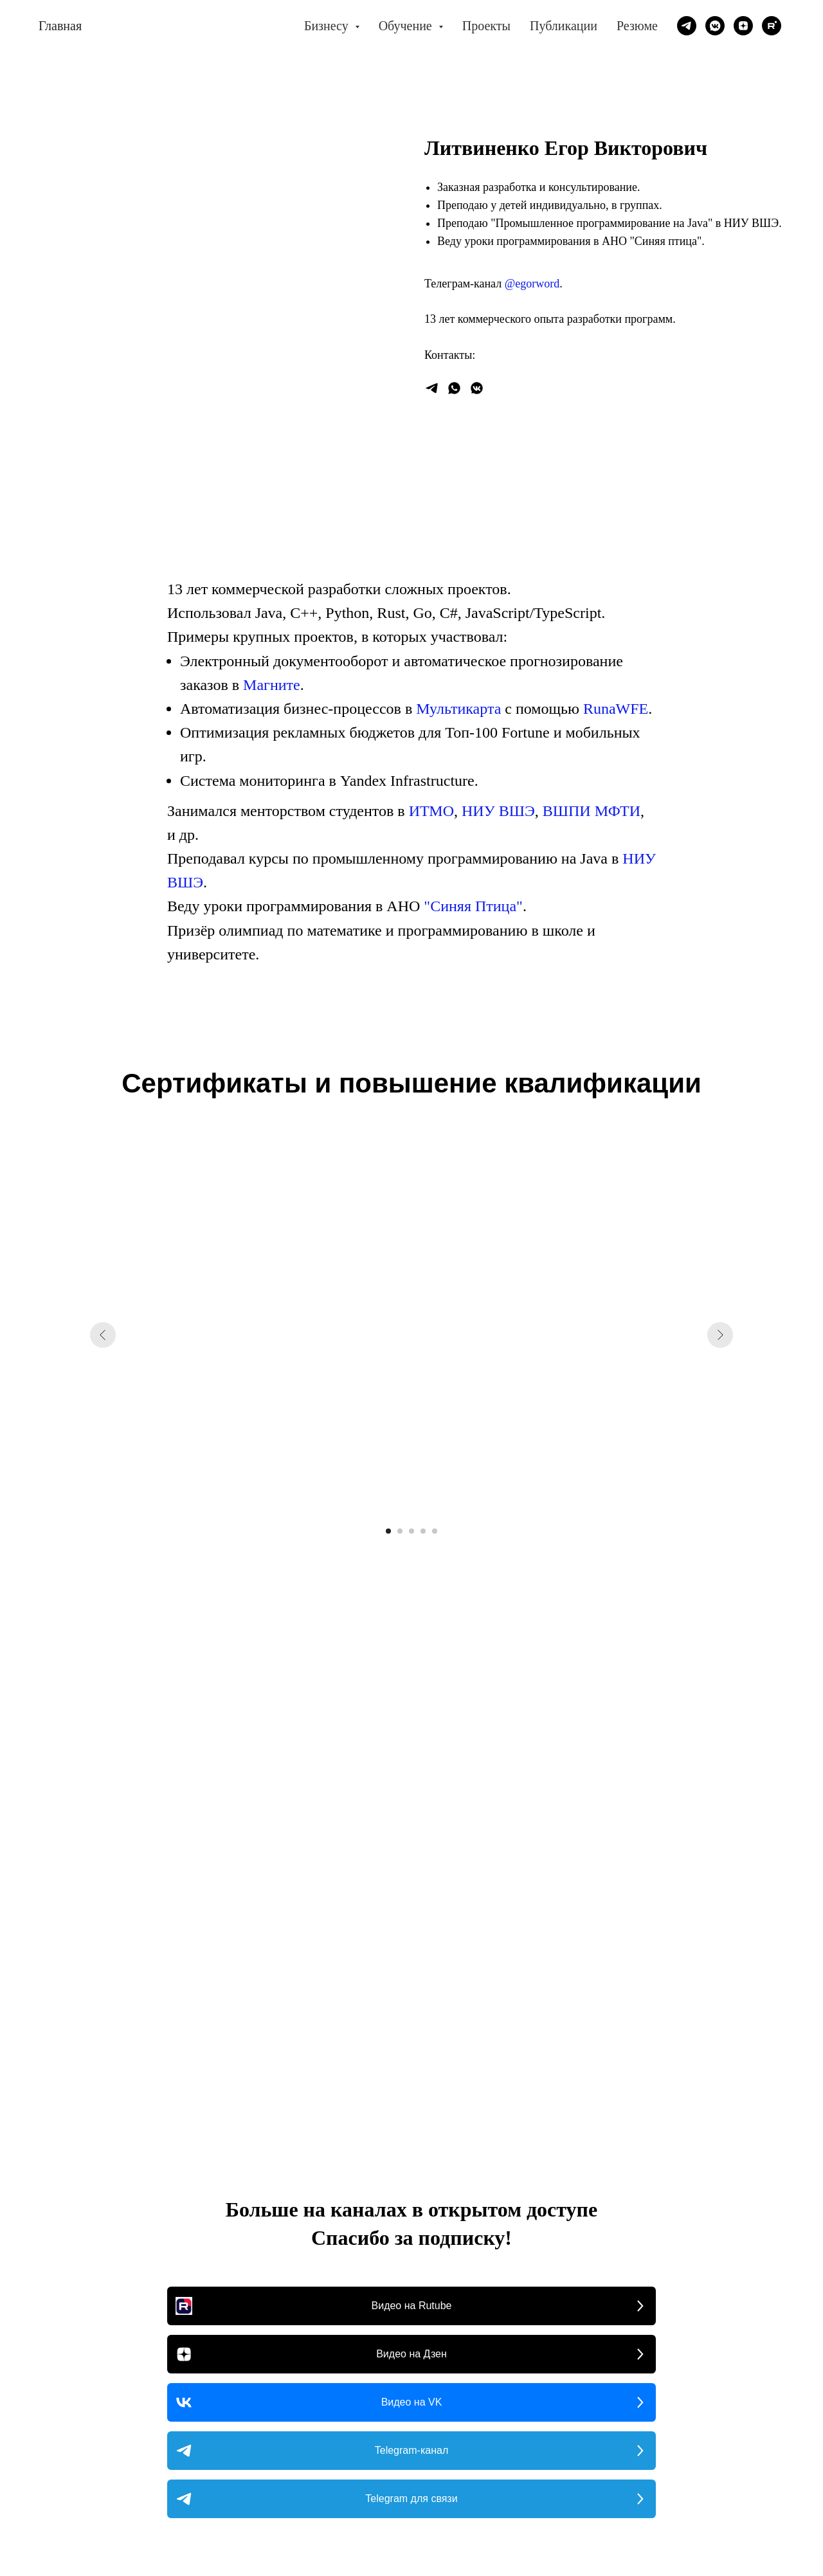 This screenshot has height=2576, width=823. What do you see at coordinates (743, 25) in the screenshot?
I see `[zen]` at bounding box center [743, 25].